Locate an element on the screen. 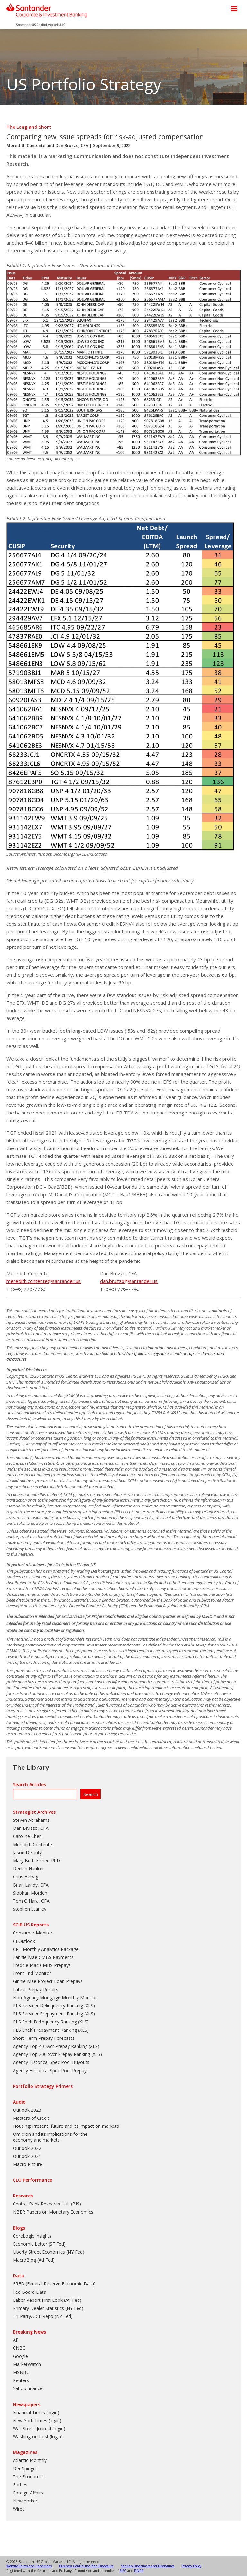  New Yorker is located at coordinates (25, 2501).